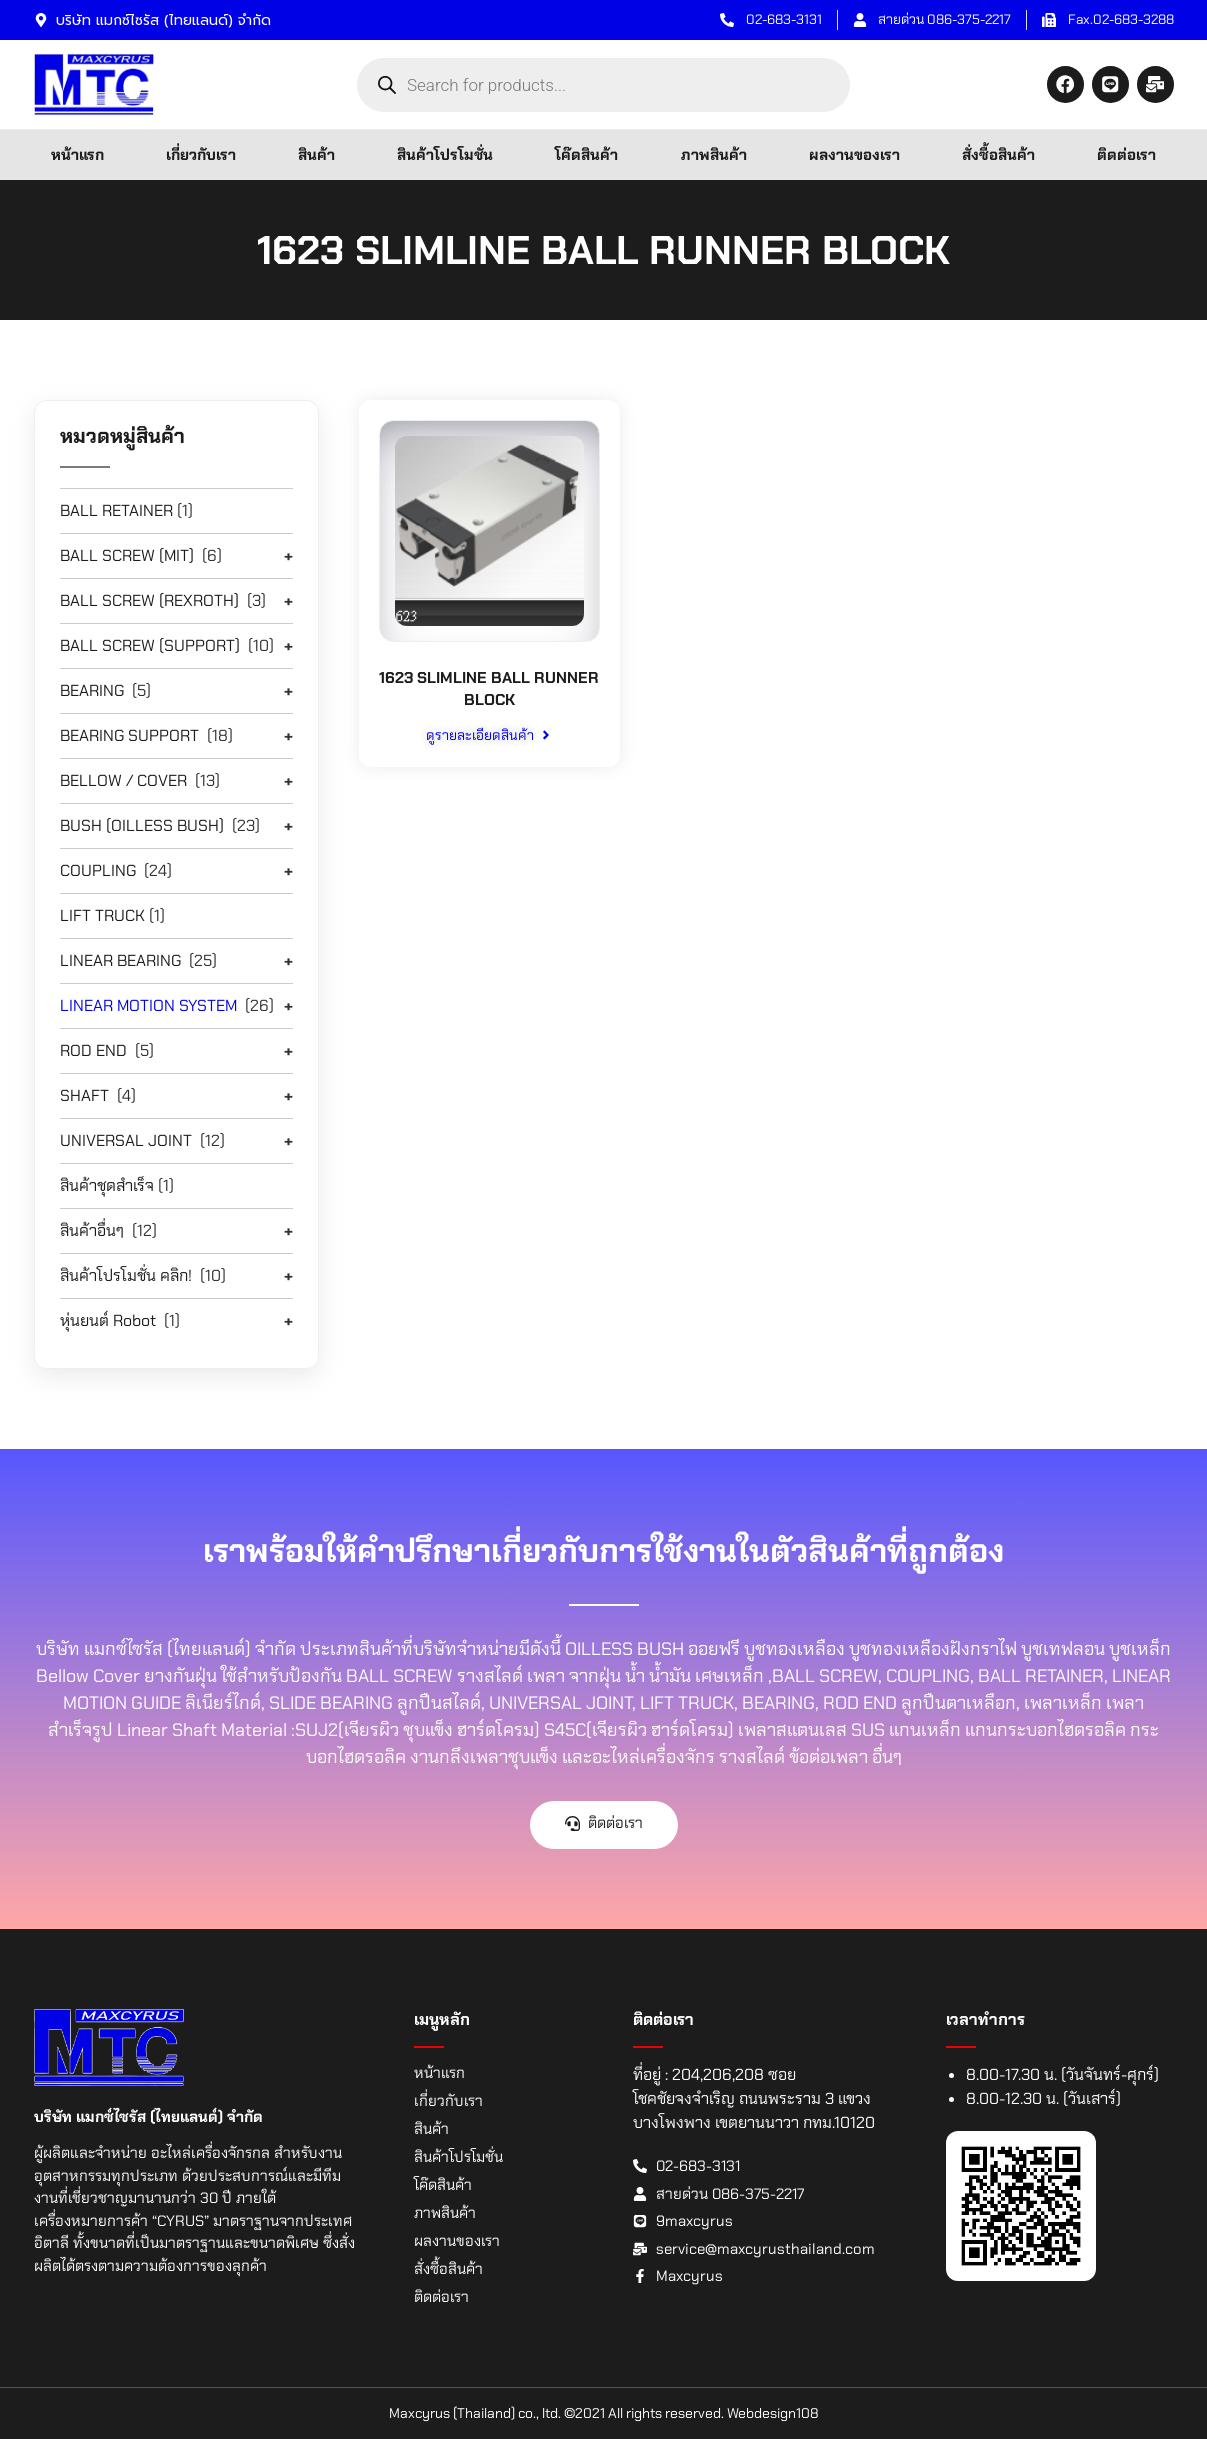 The height and width of the screenshot is (2439, 1207). I want to click on BALL SCREW (MIT), so click(127, 555).